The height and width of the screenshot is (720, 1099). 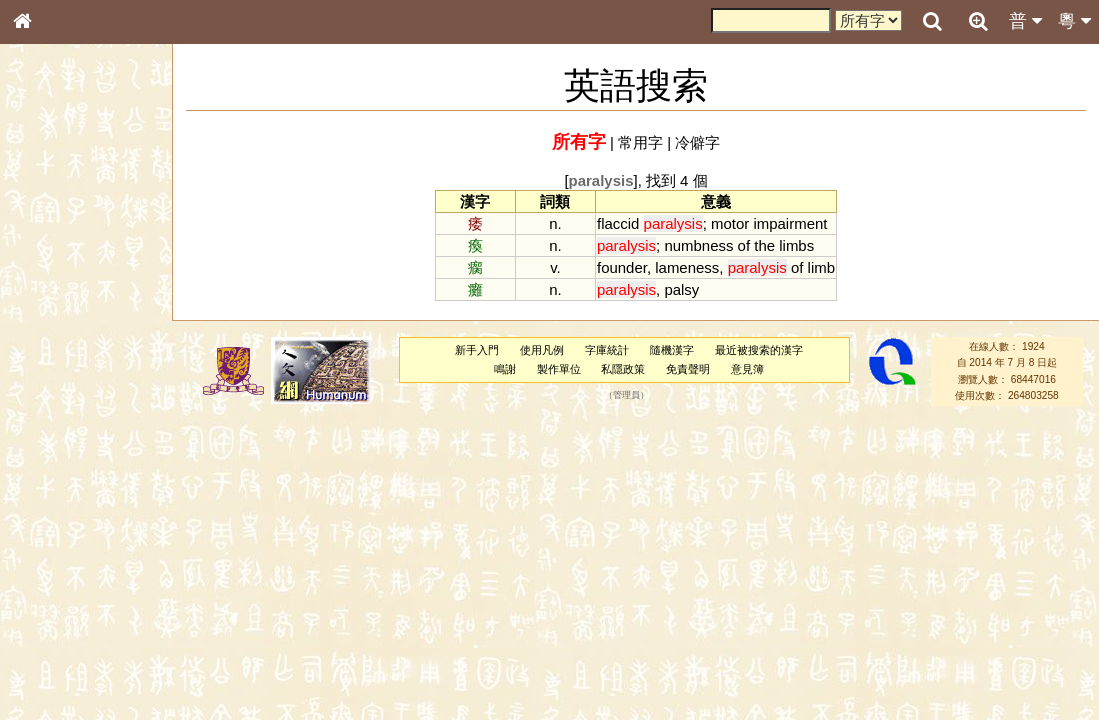 I want to click on 字庫統計, so click(x=607, y=350).